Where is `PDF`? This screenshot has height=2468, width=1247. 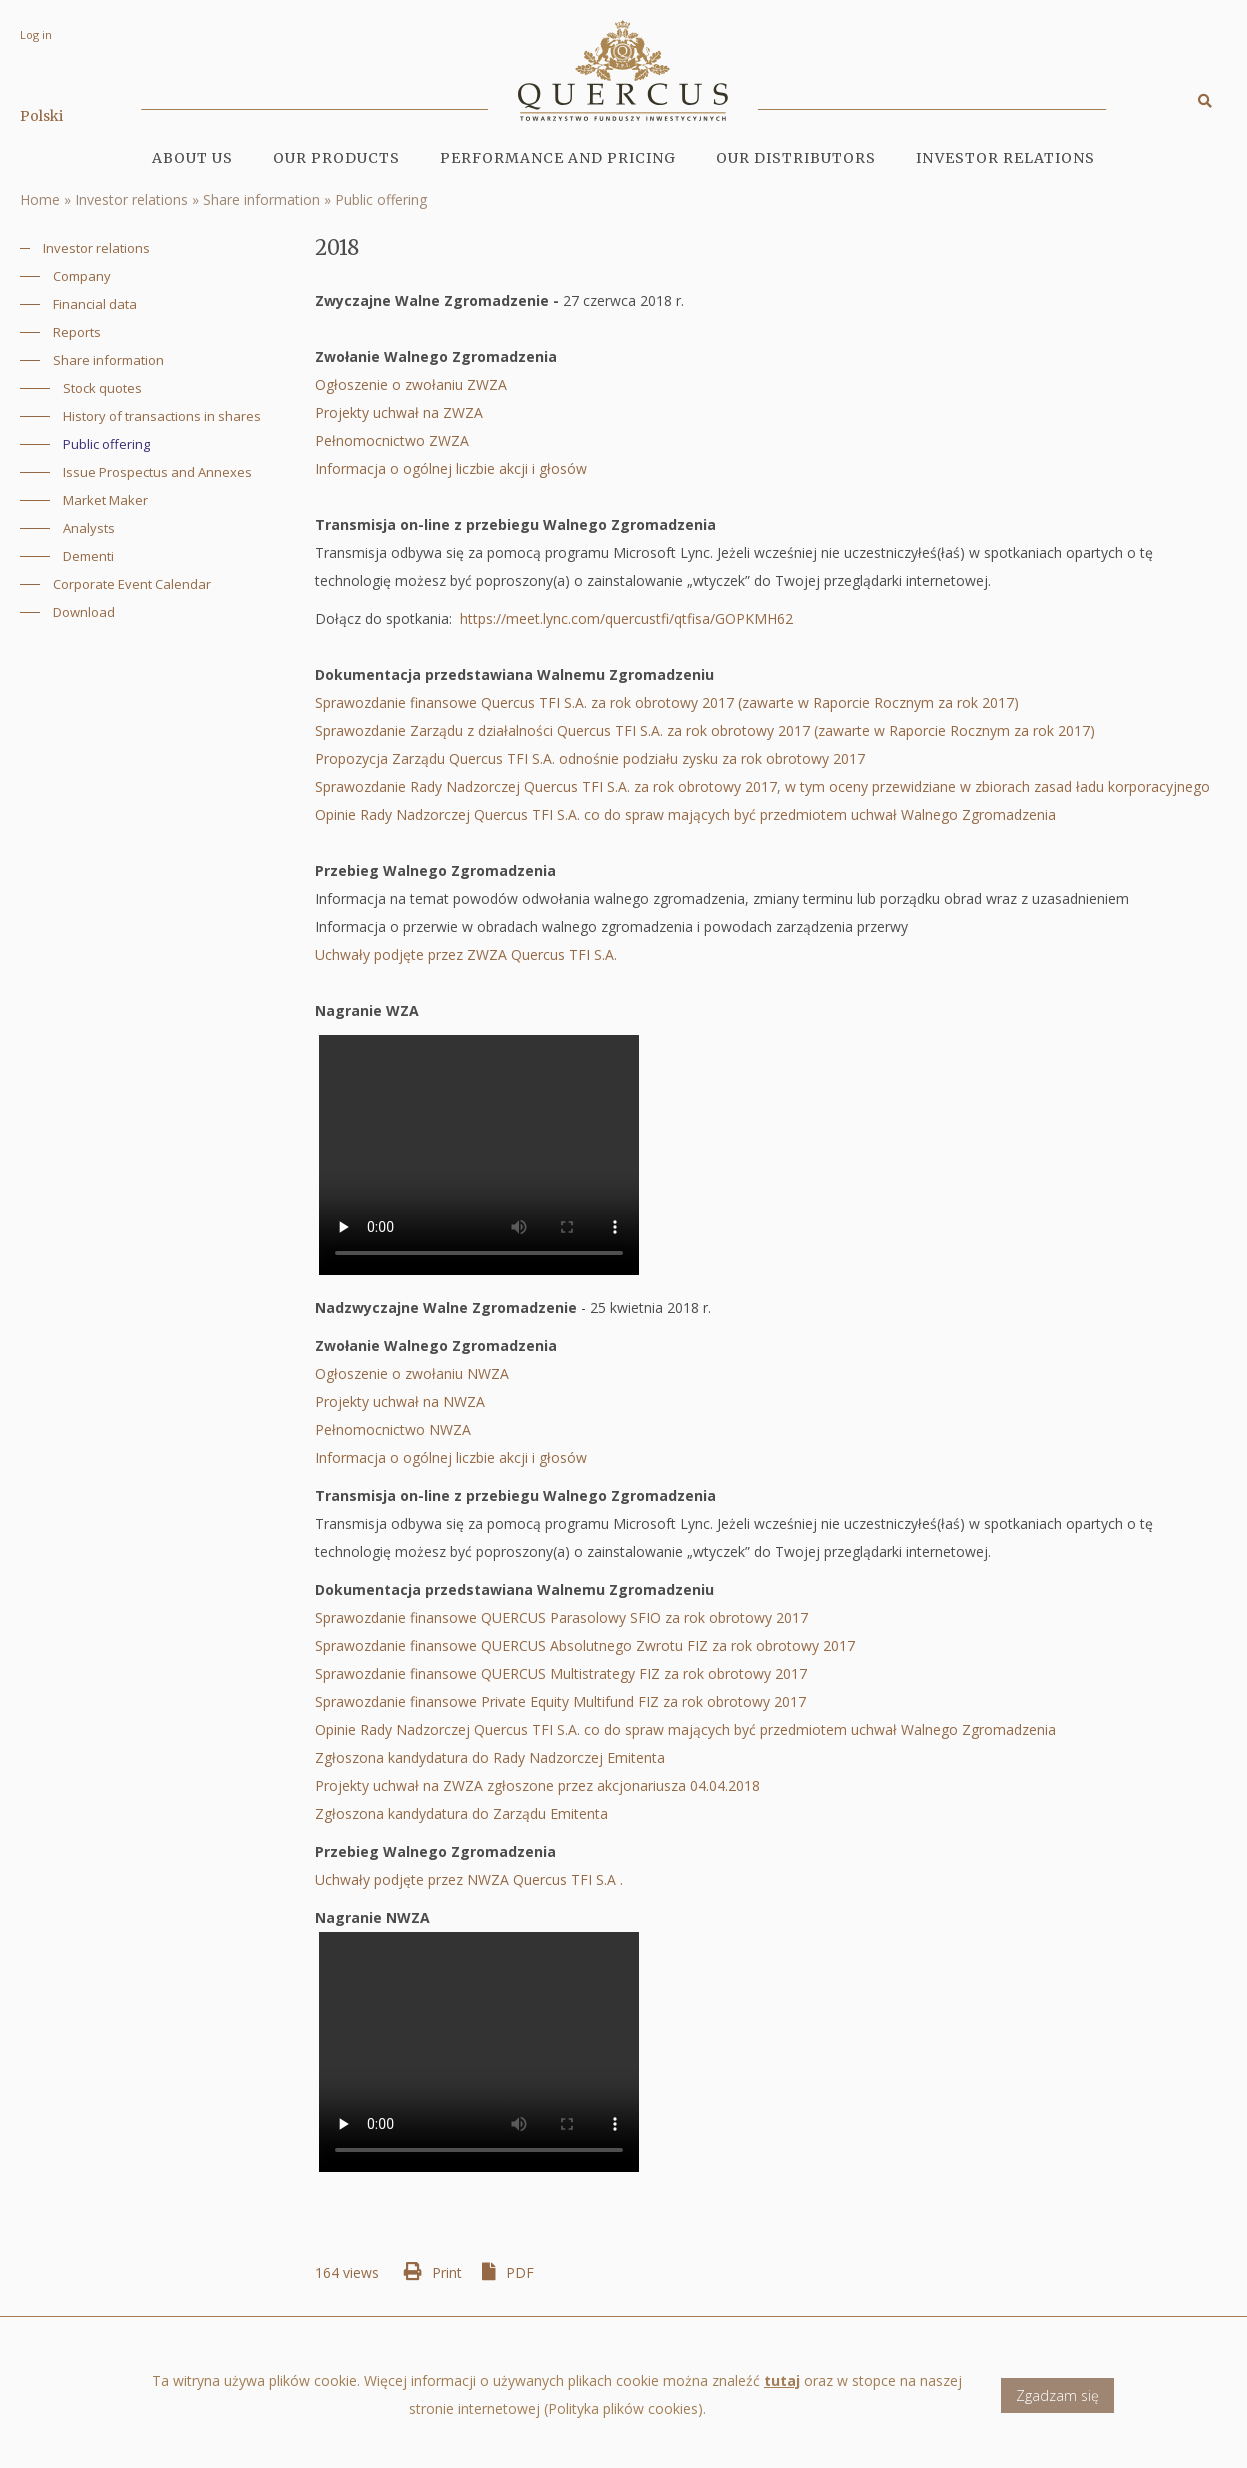 PDF is located at coordinates (520, 2272).